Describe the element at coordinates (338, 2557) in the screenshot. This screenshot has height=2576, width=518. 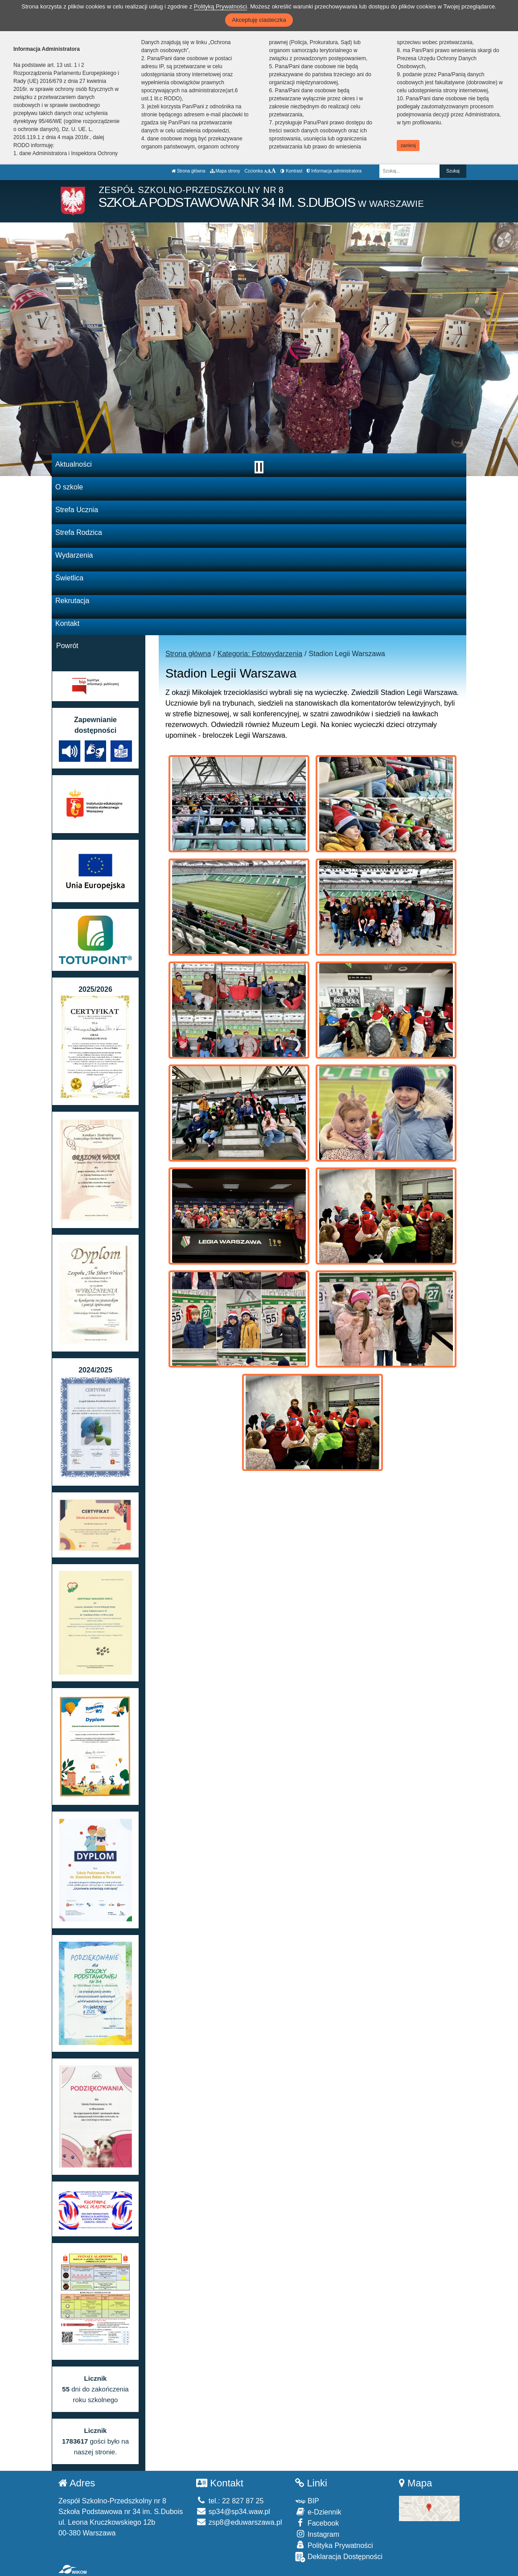
I see `Deklaracja Dostępności` at that location.